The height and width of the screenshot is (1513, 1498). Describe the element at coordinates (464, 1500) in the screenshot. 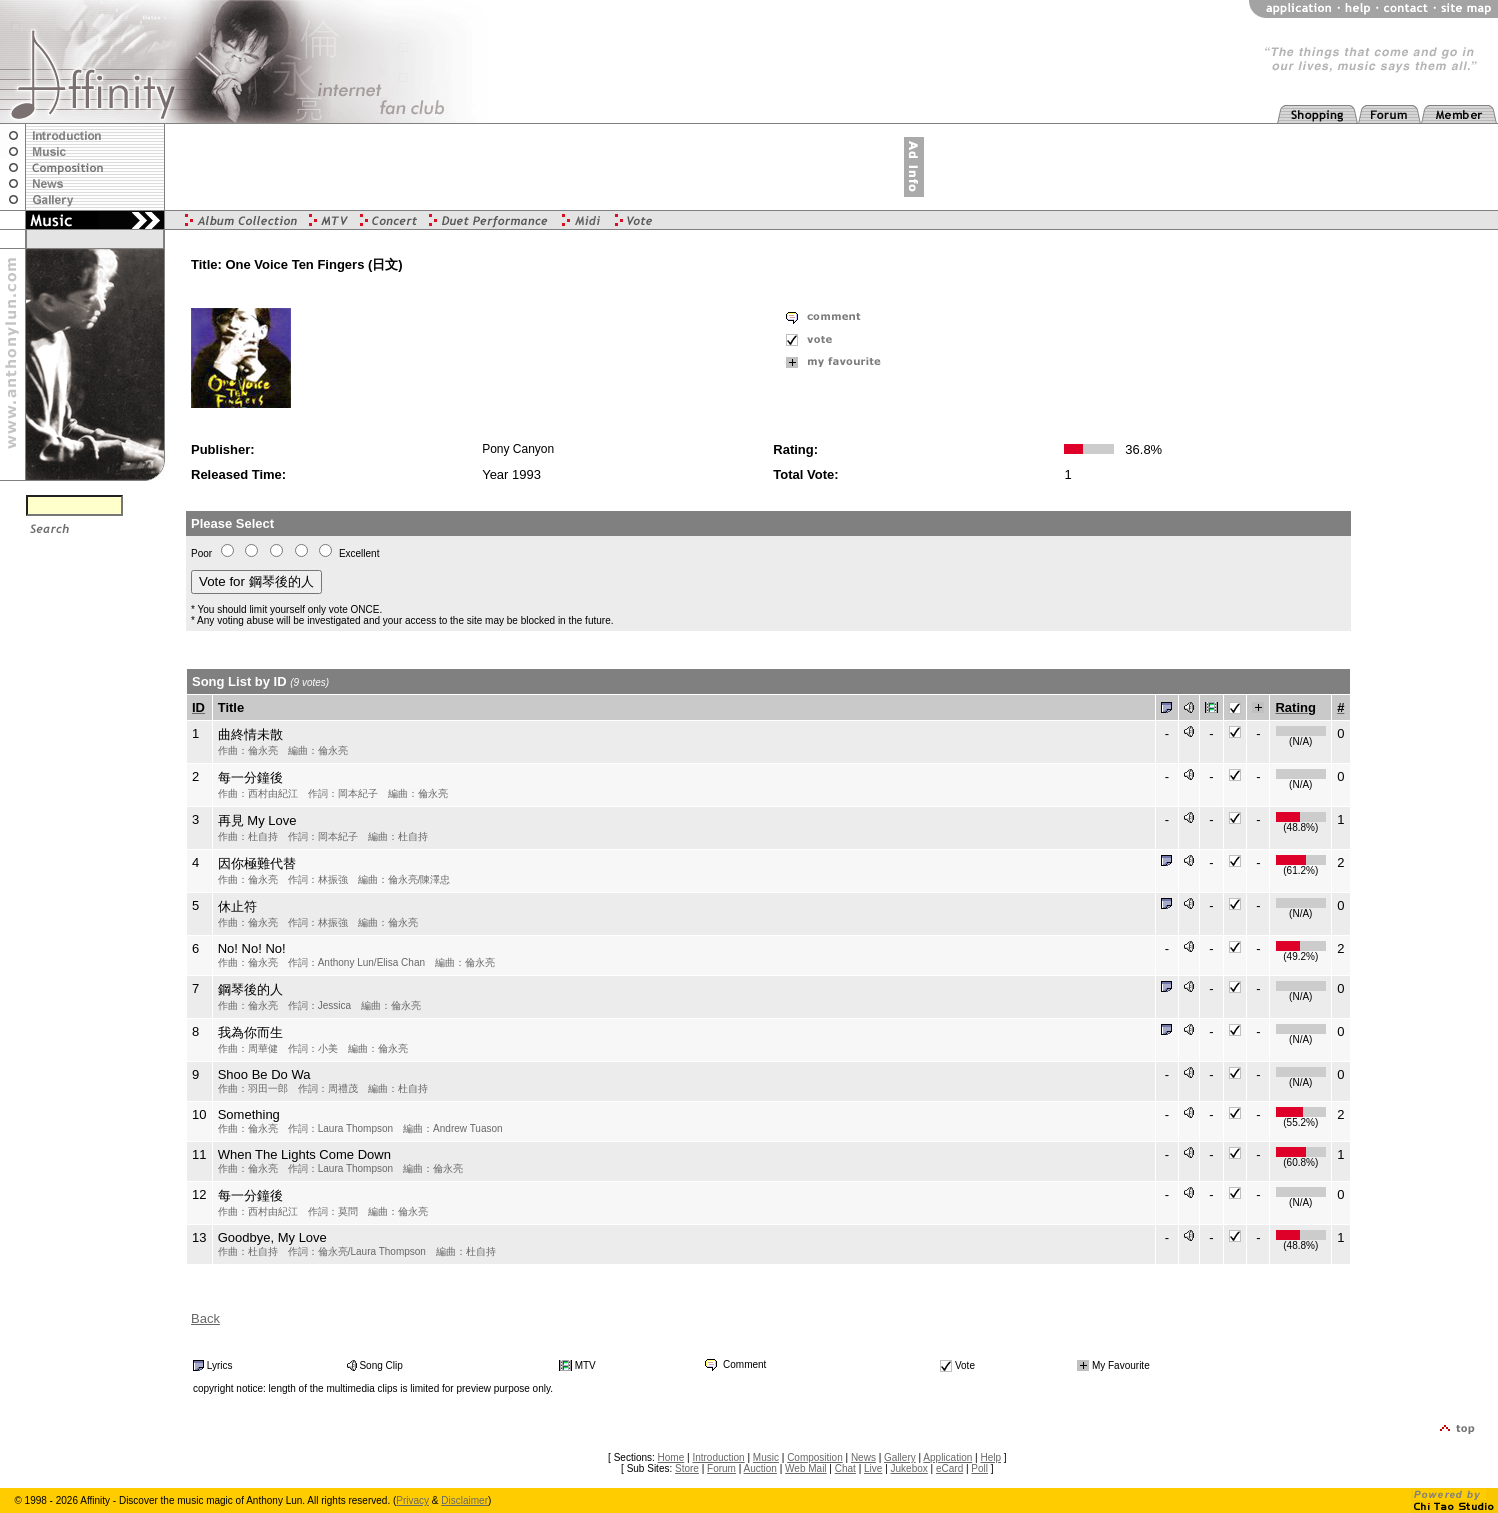

I see `Disclaimer` at that location.